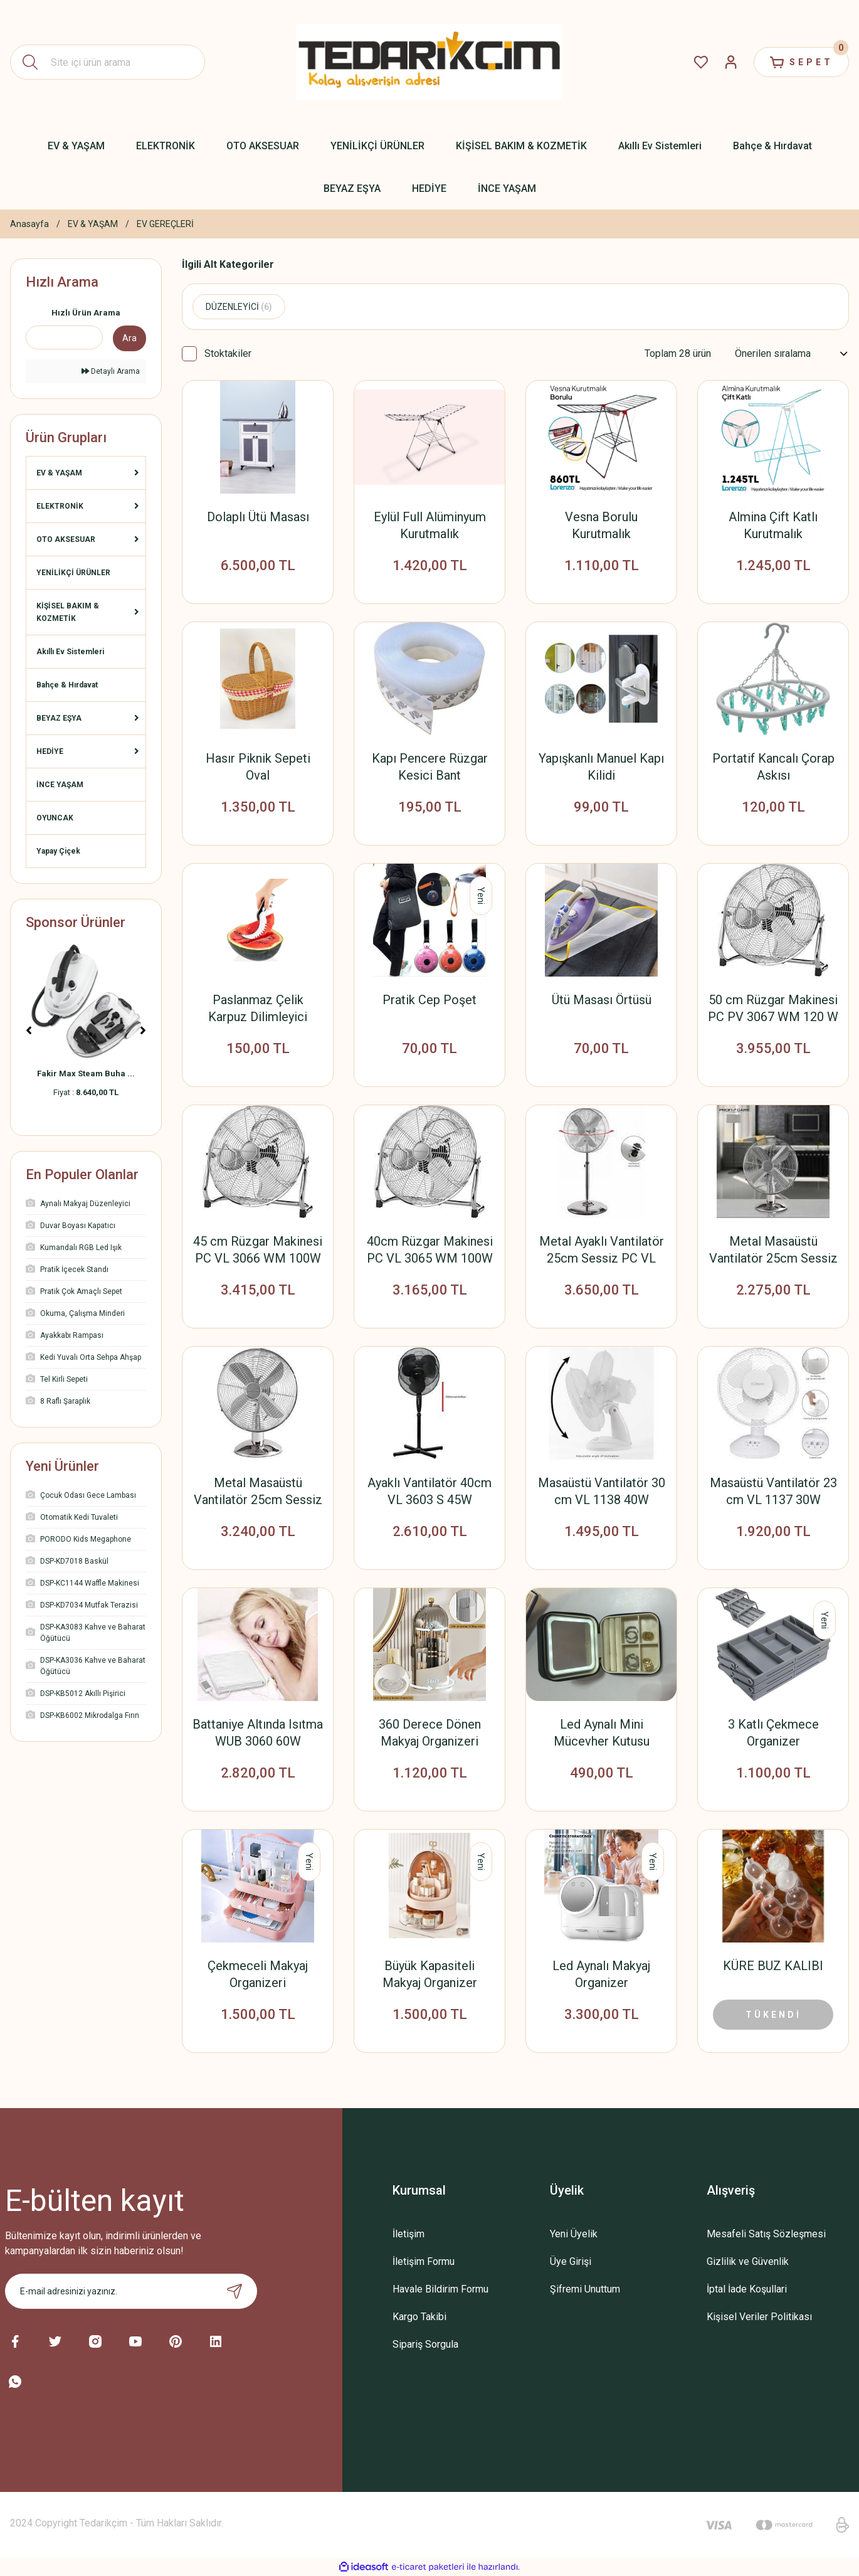 This screenshot has width=859, height=2576. Describe the element at coordinates (234, 2291) in the screenshot. I see `[Submit]` at that location.